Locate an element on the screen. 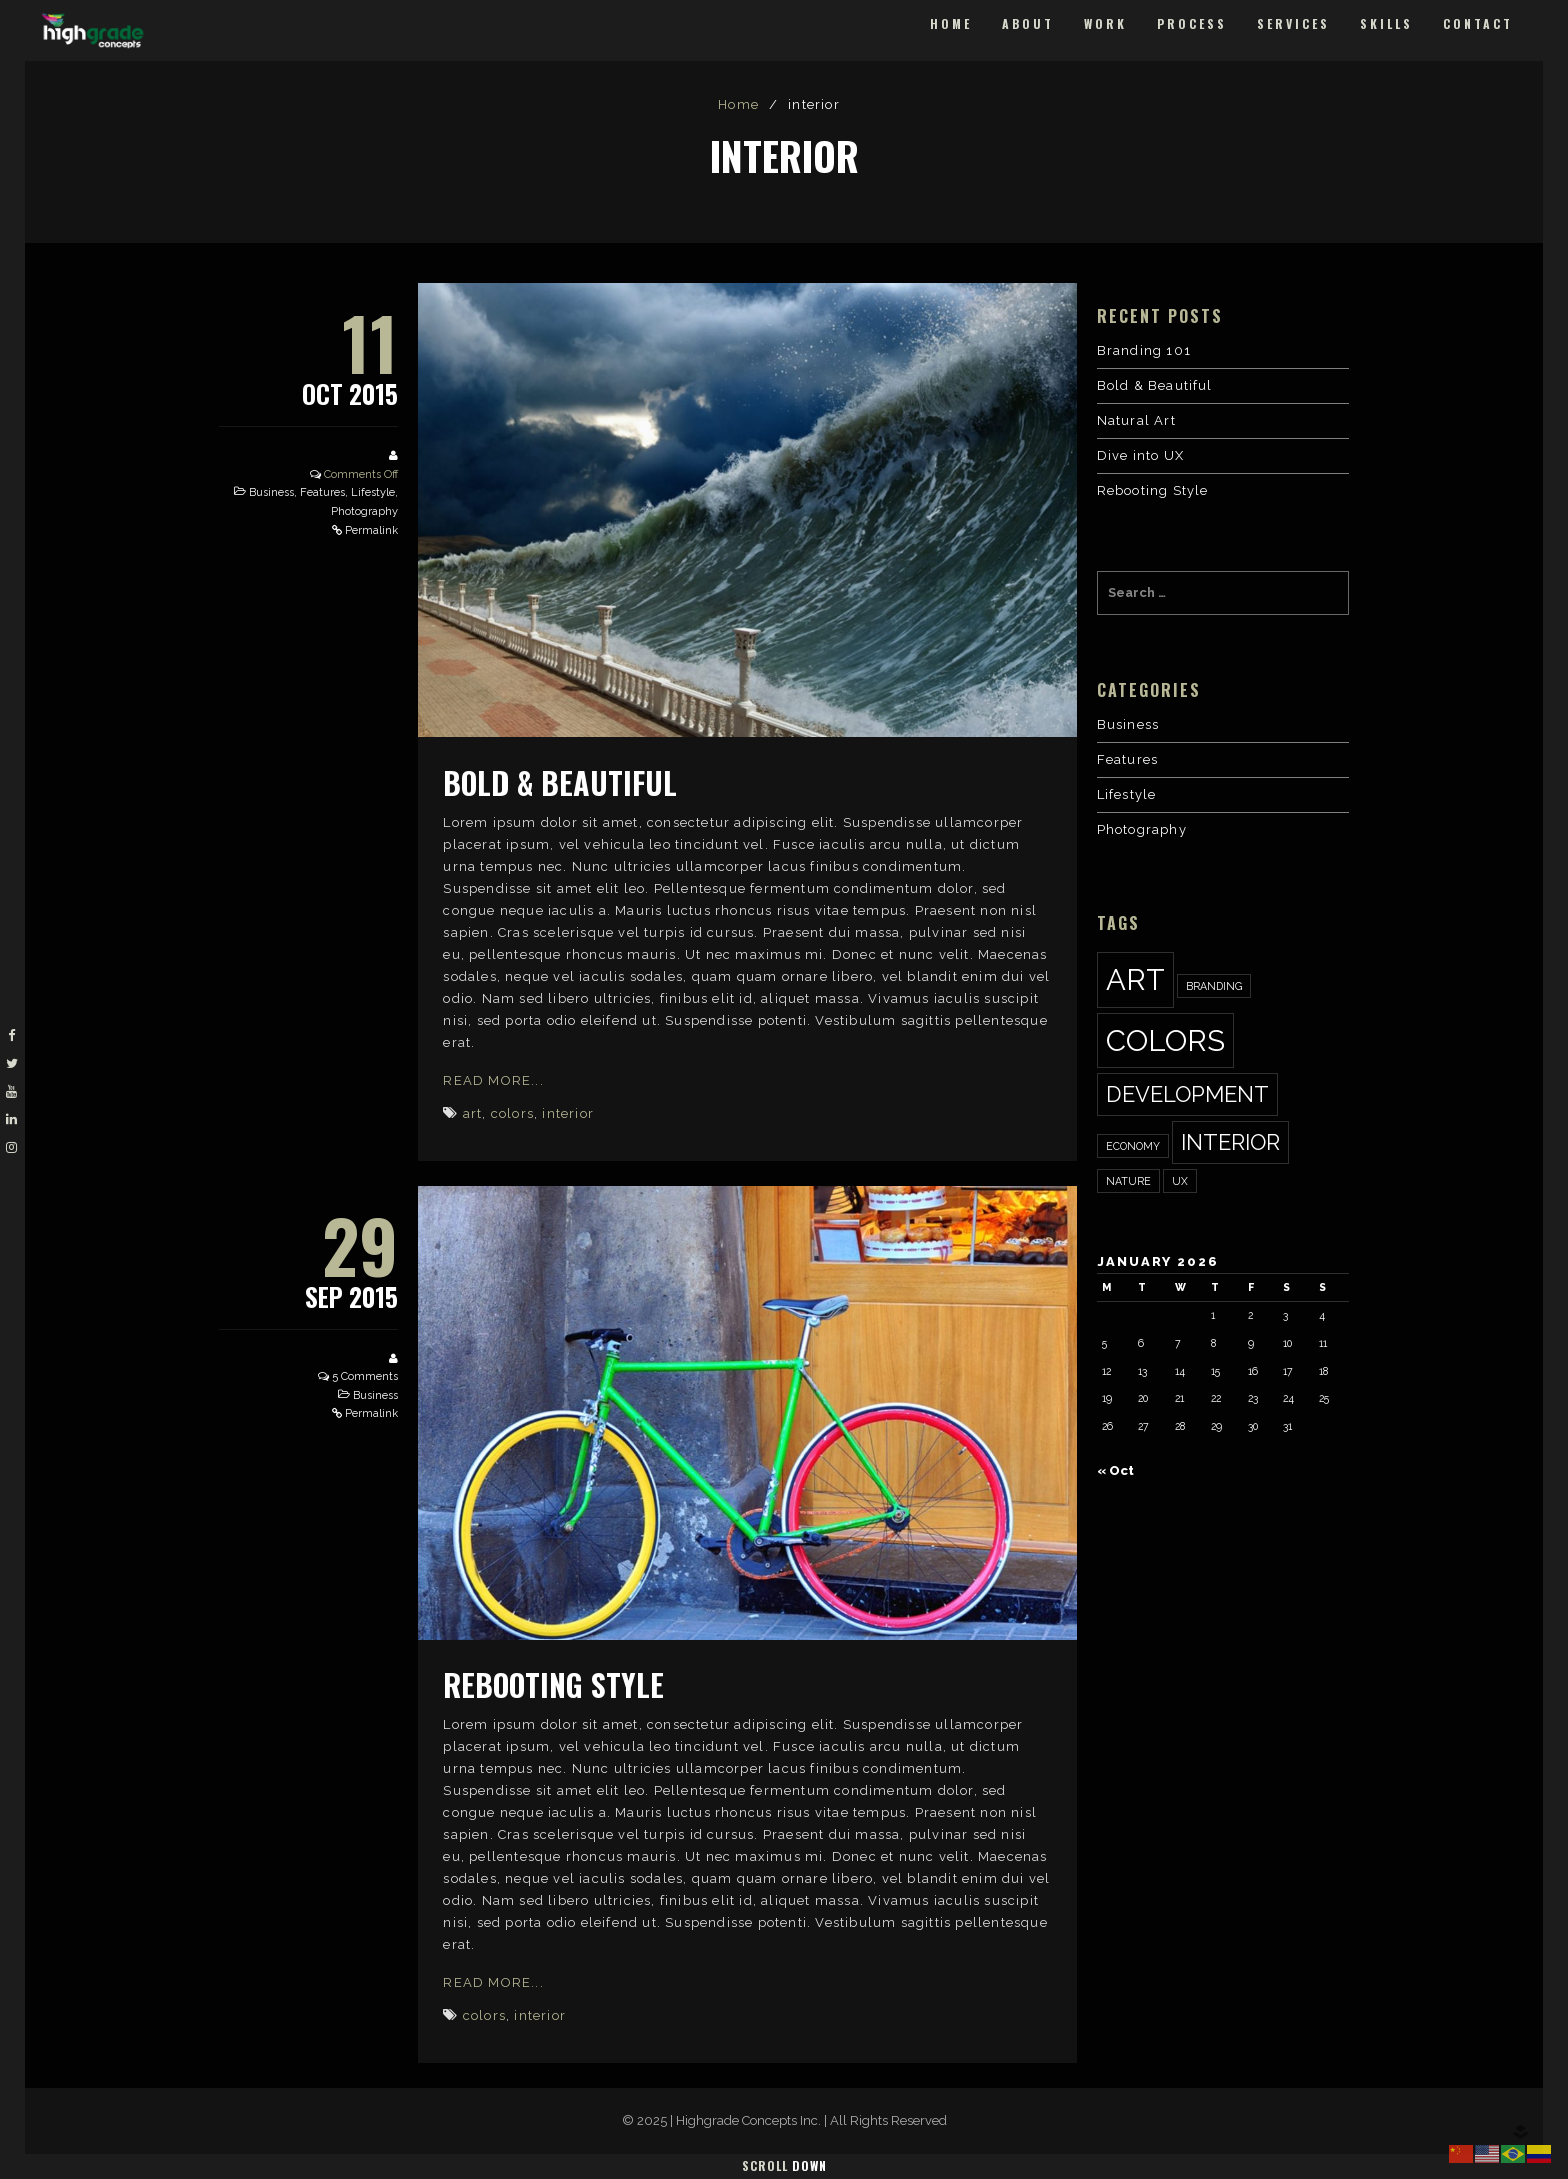  Process is located at coordinates (1192, 23).